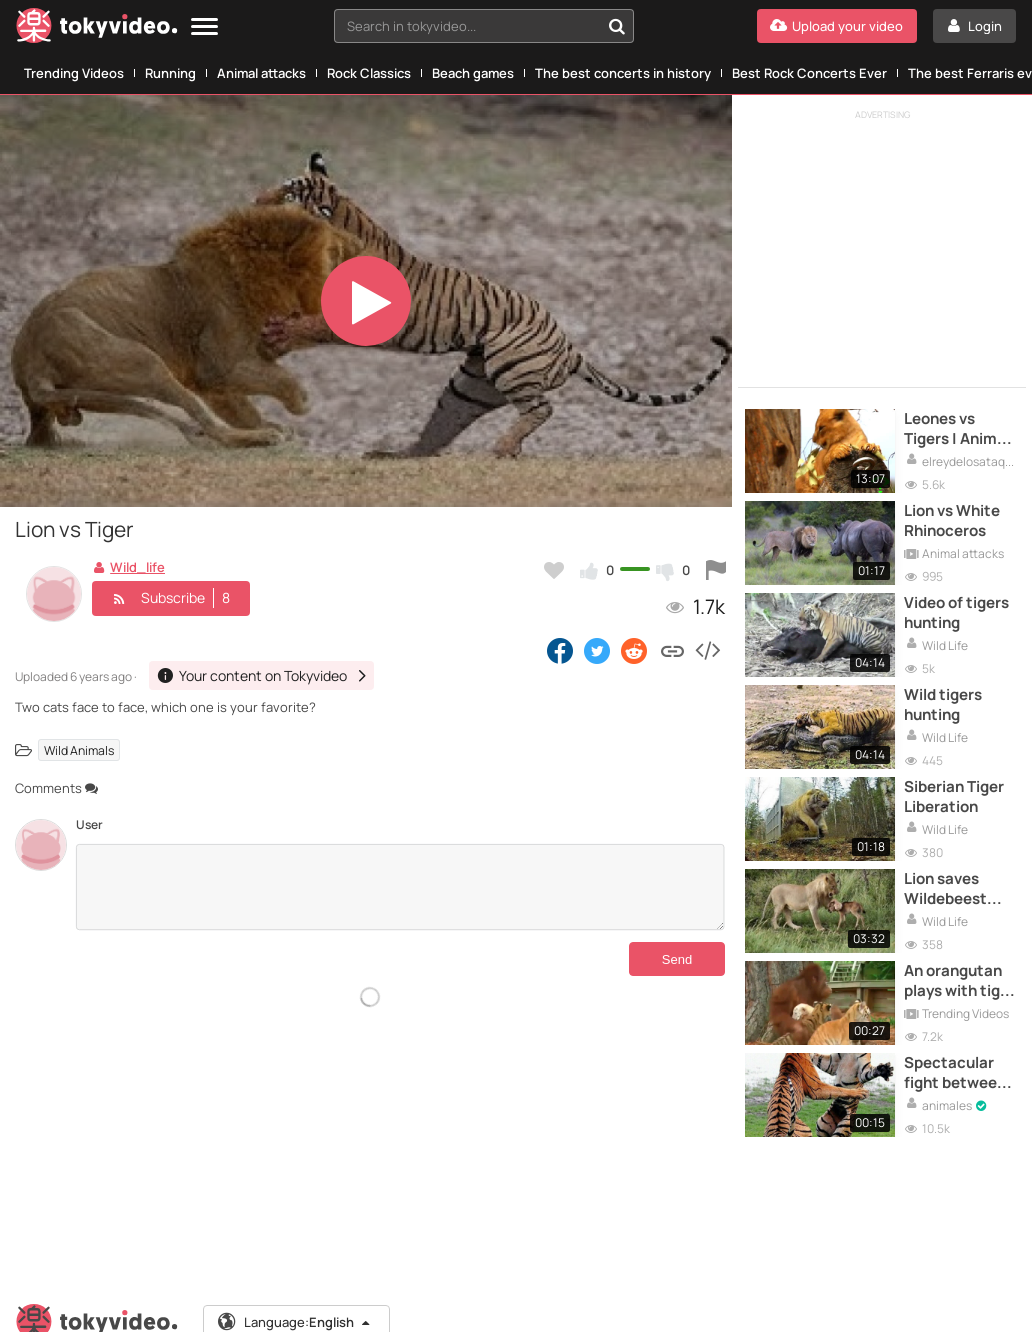  Describe the element at coordinates (837, 26) in the screenshot. I see `[Upload your video]` at that location.